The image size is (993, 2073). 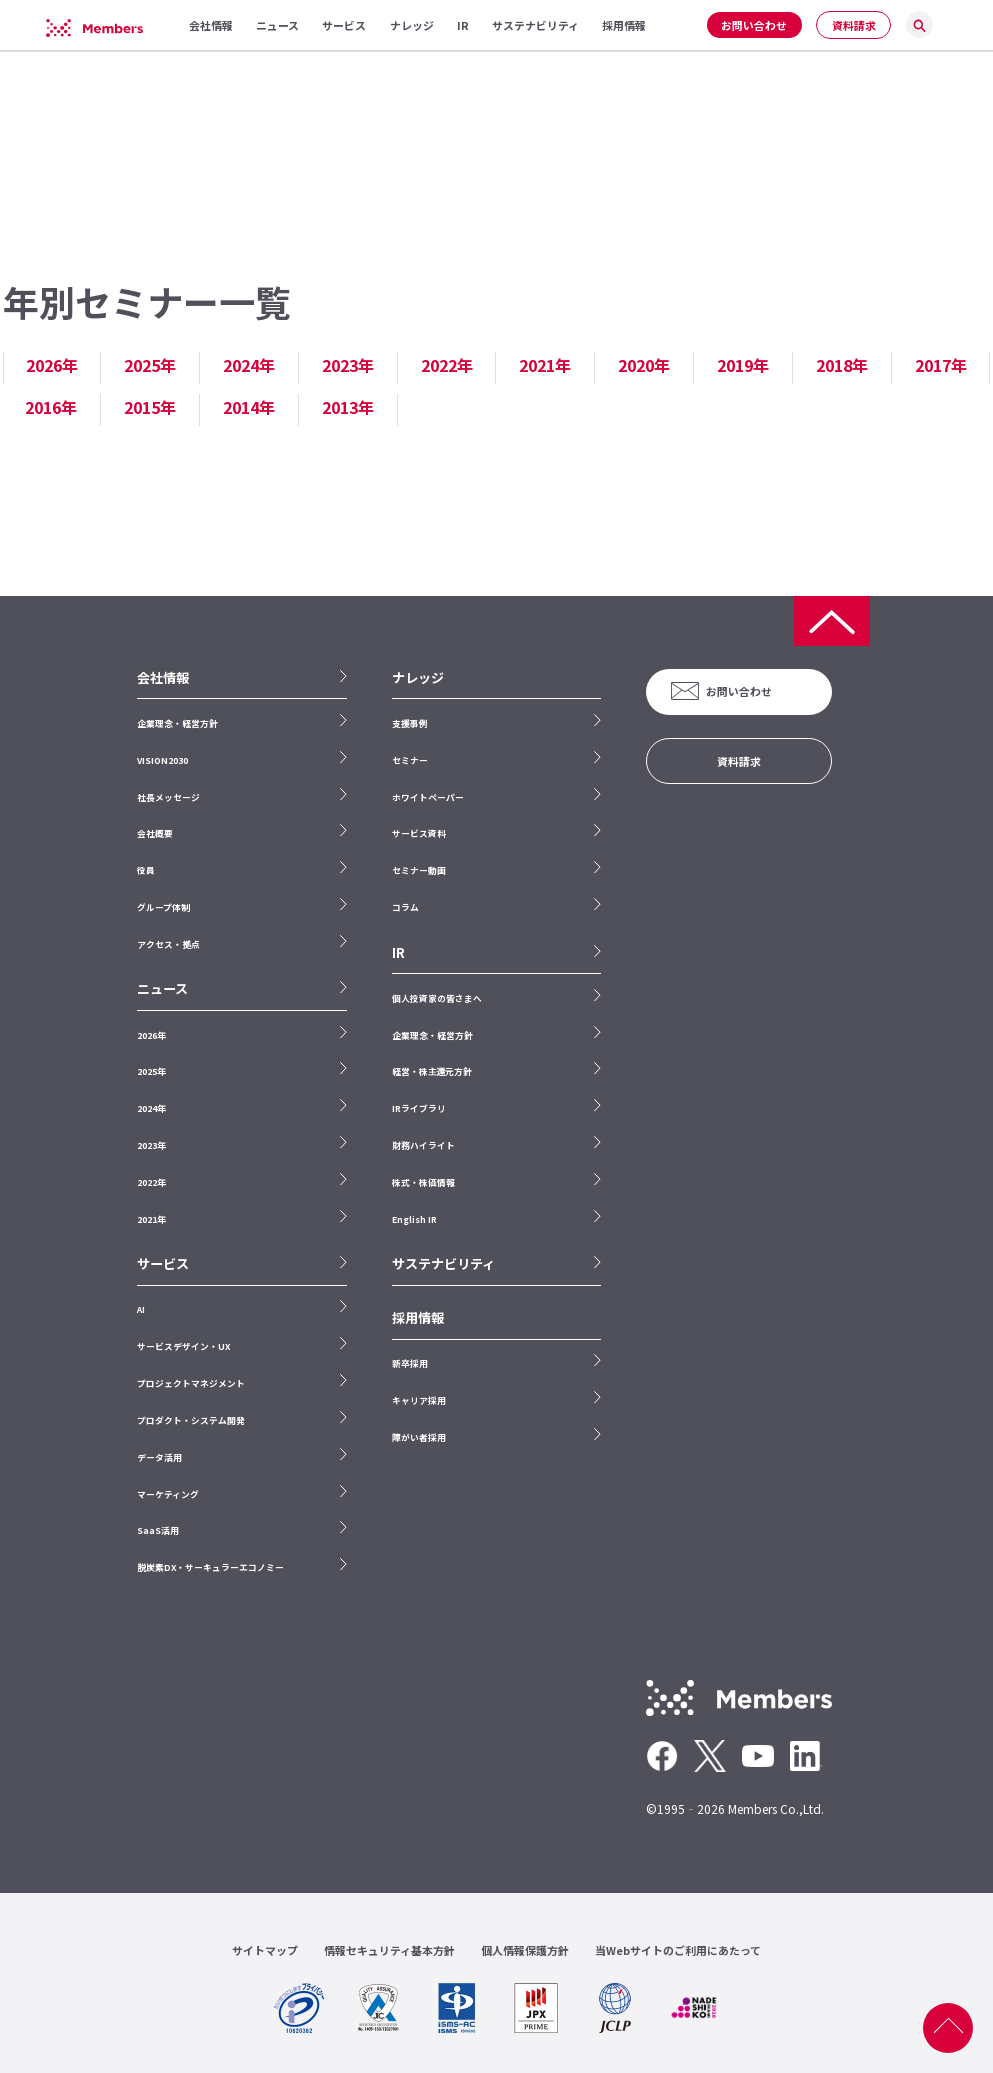 What do you see at coordinates (168, 1494) in the screenshot?
I see `マーケティング` at bounding box center [168, 1494].